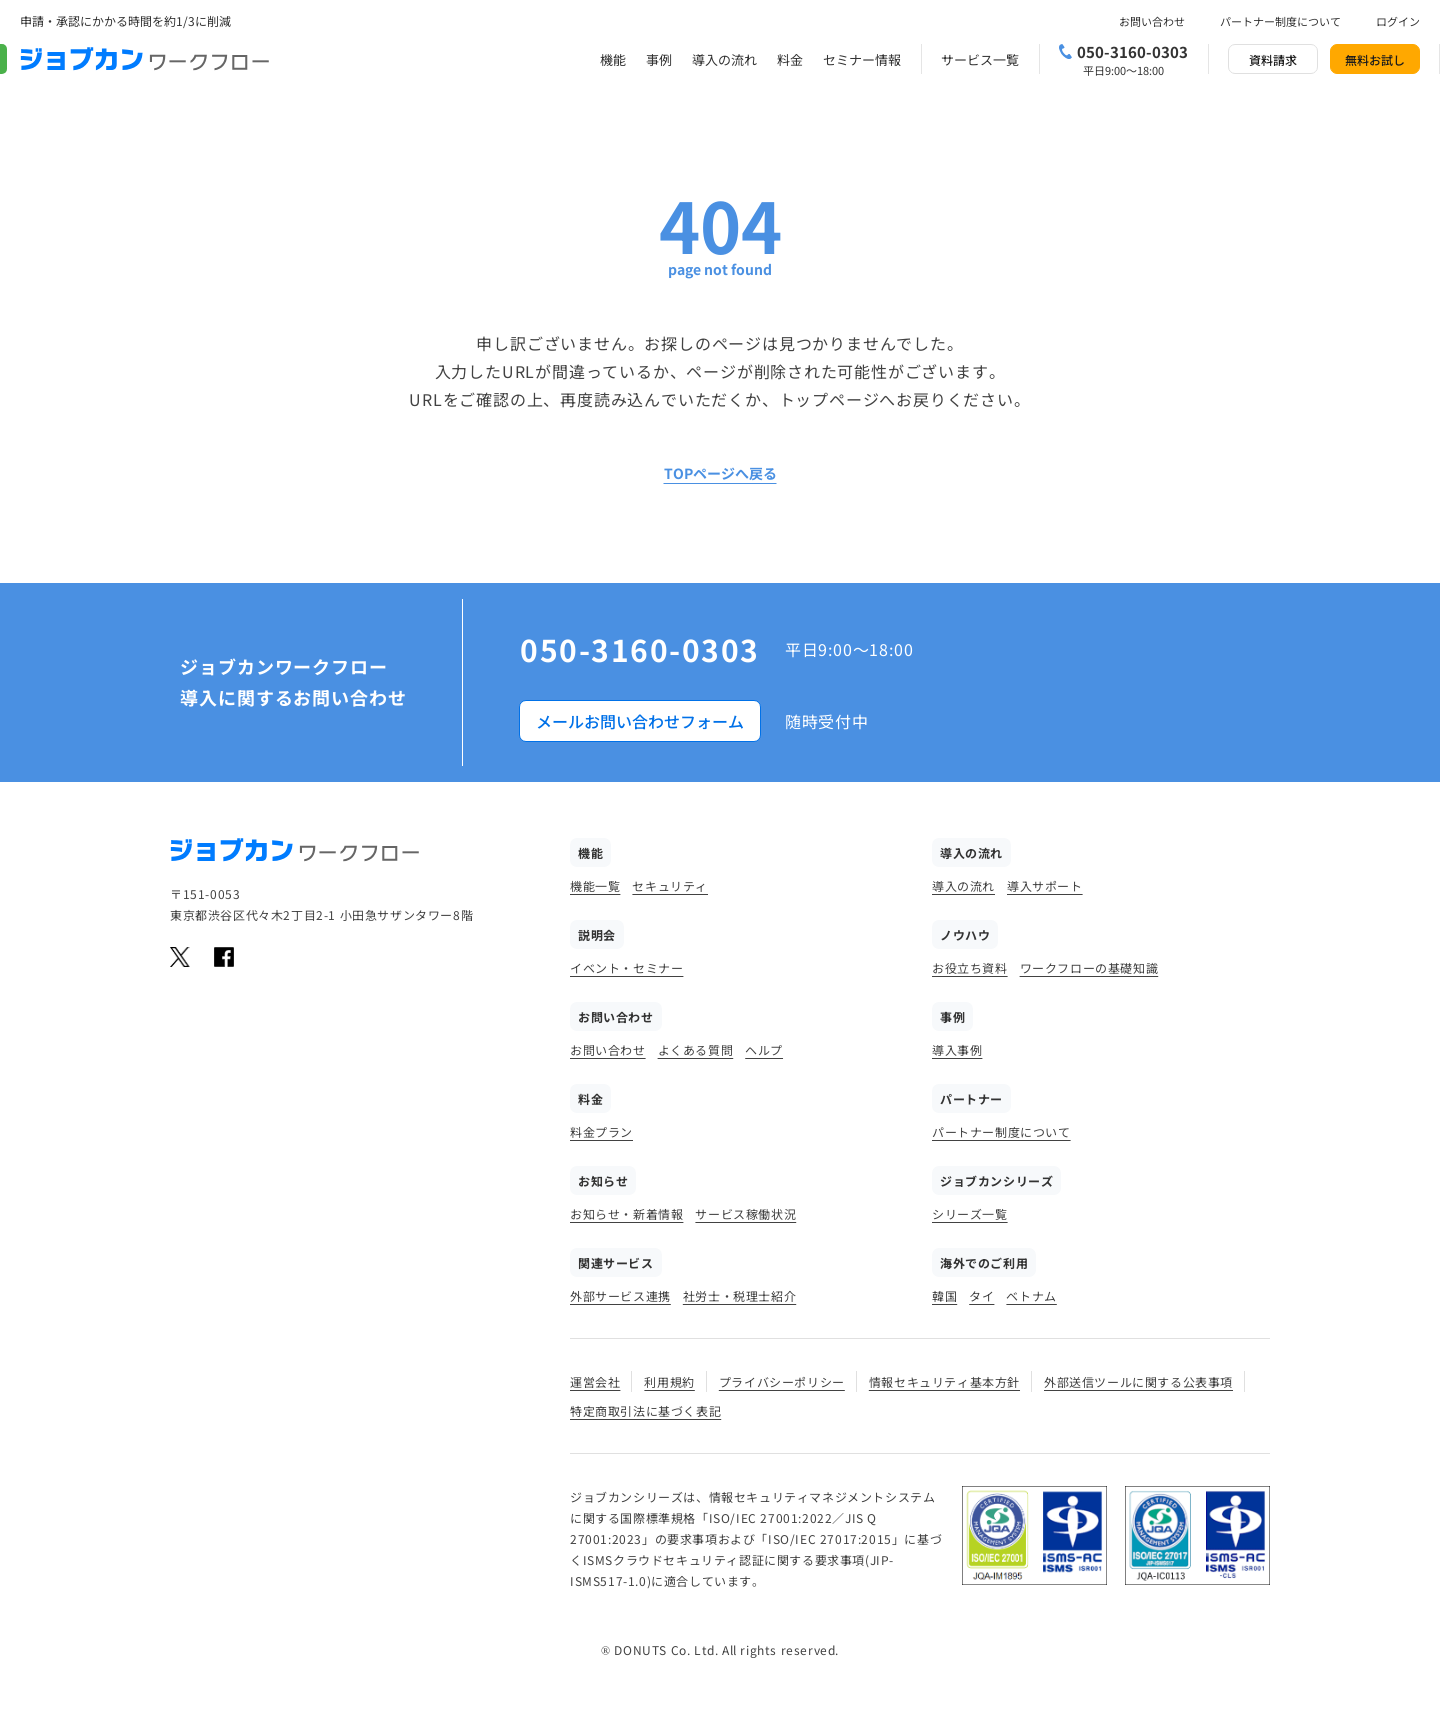 Image resolution: width=1440 pixels, height=1716 pixels. Describe the element at coordinates (1089, 967) in the screenshot. I see `ワークフローの基礎知識` at that location.